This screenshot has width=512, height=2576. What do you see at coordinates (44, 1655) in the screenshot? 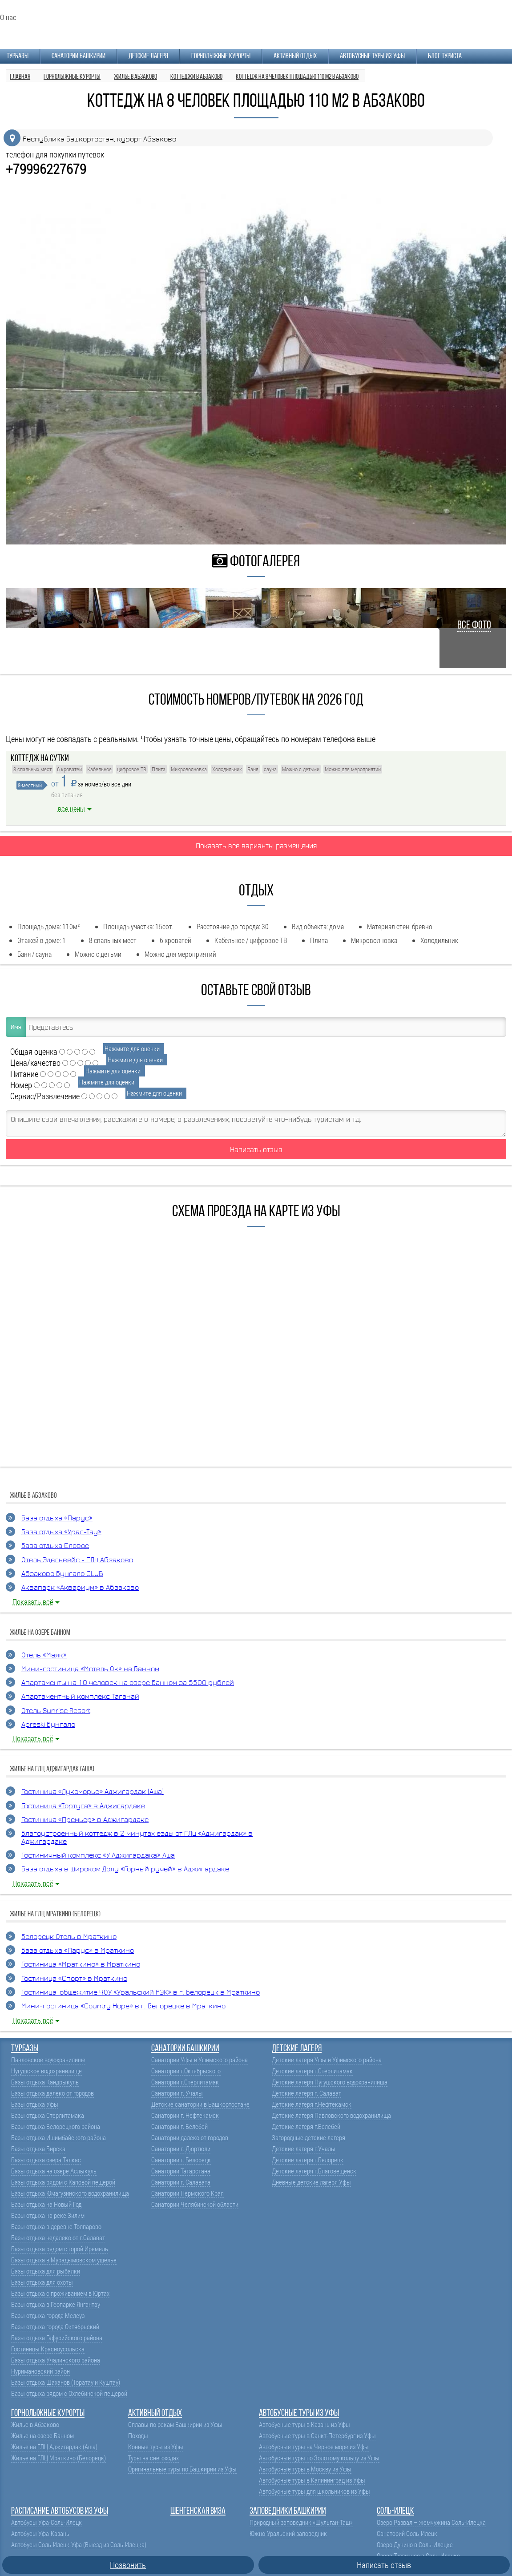
I see `Отель «Маяк»` at bounding box center [44, 1655].